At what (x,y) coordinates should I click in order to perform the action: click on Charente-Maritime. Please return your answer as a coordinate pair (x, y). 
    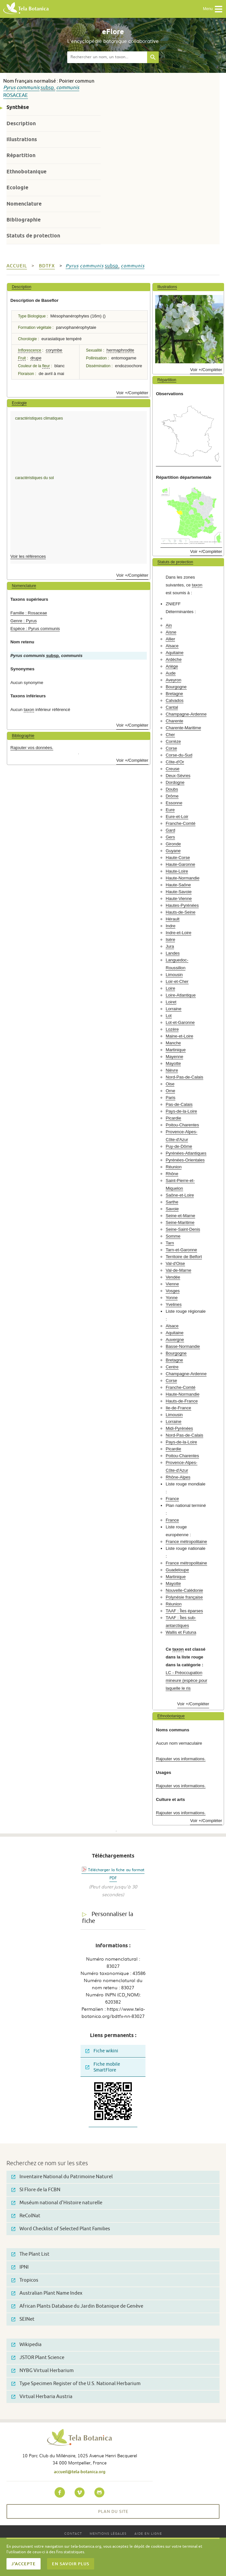
    Looking at the image, I should click on (183, 727).